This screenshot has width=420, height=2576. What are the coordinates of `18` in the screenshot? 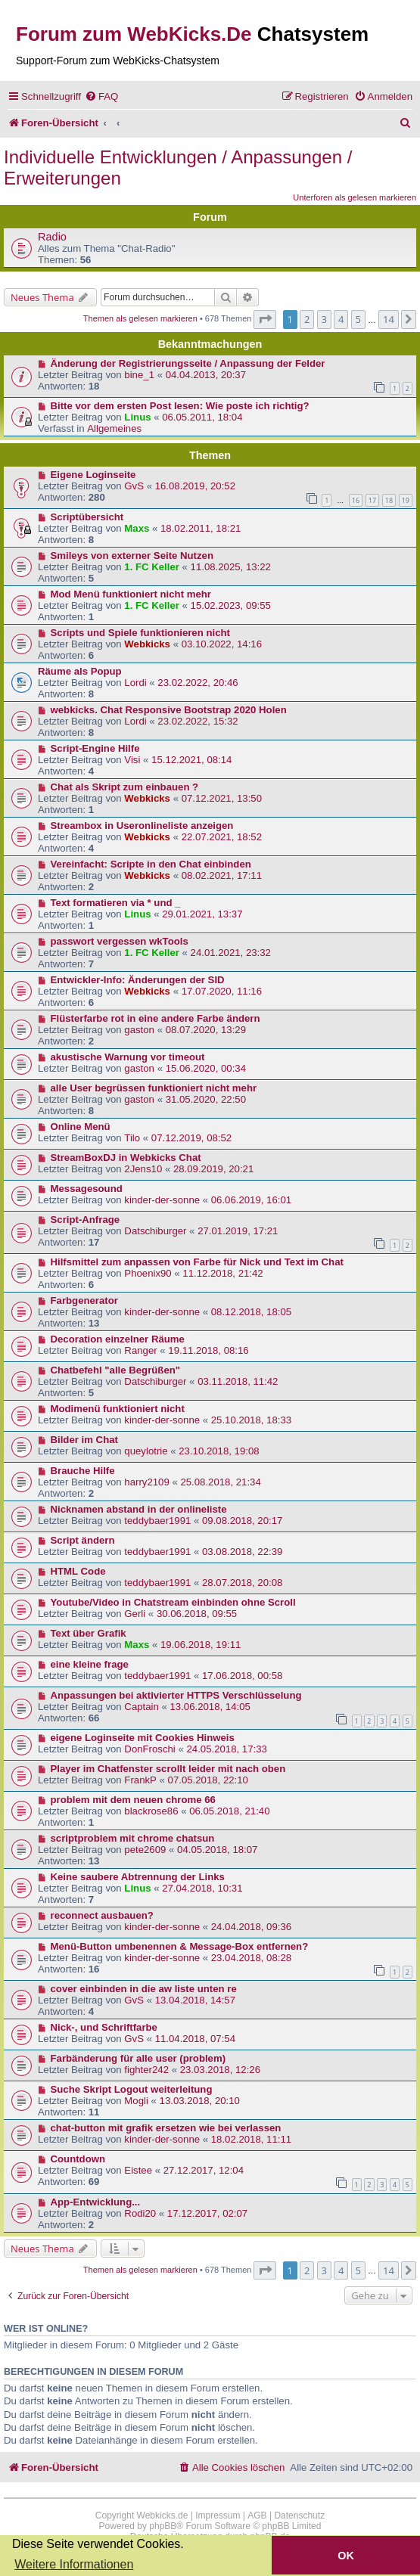 It's located at (389, 500).